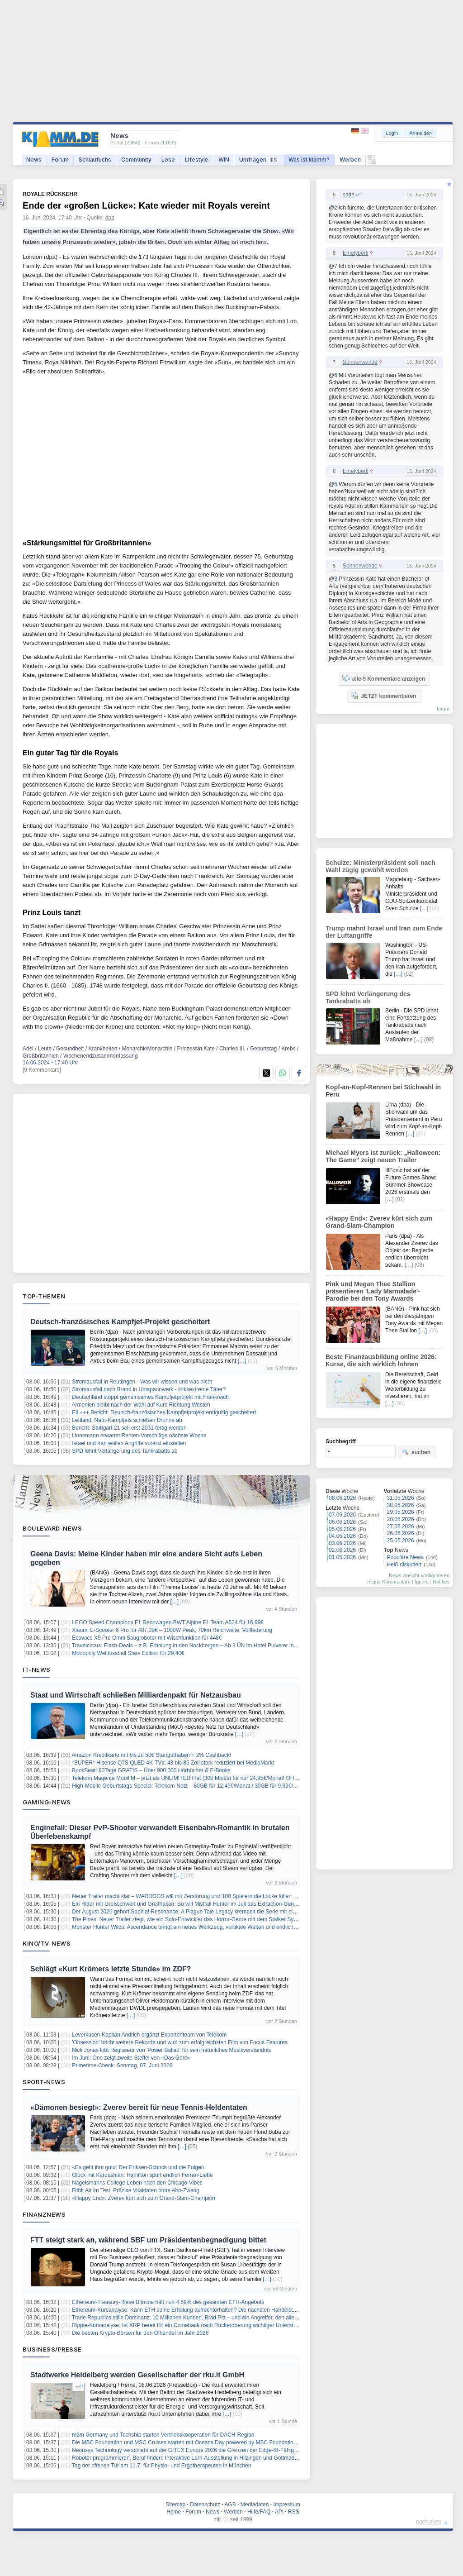 The image size is (463, 2576). What do you see at coordinates (129, 1443) in the screenshot?
I see `Israel und Iran wollen Angriffe vorerst einstellen` at bounding box center [129, 1443].